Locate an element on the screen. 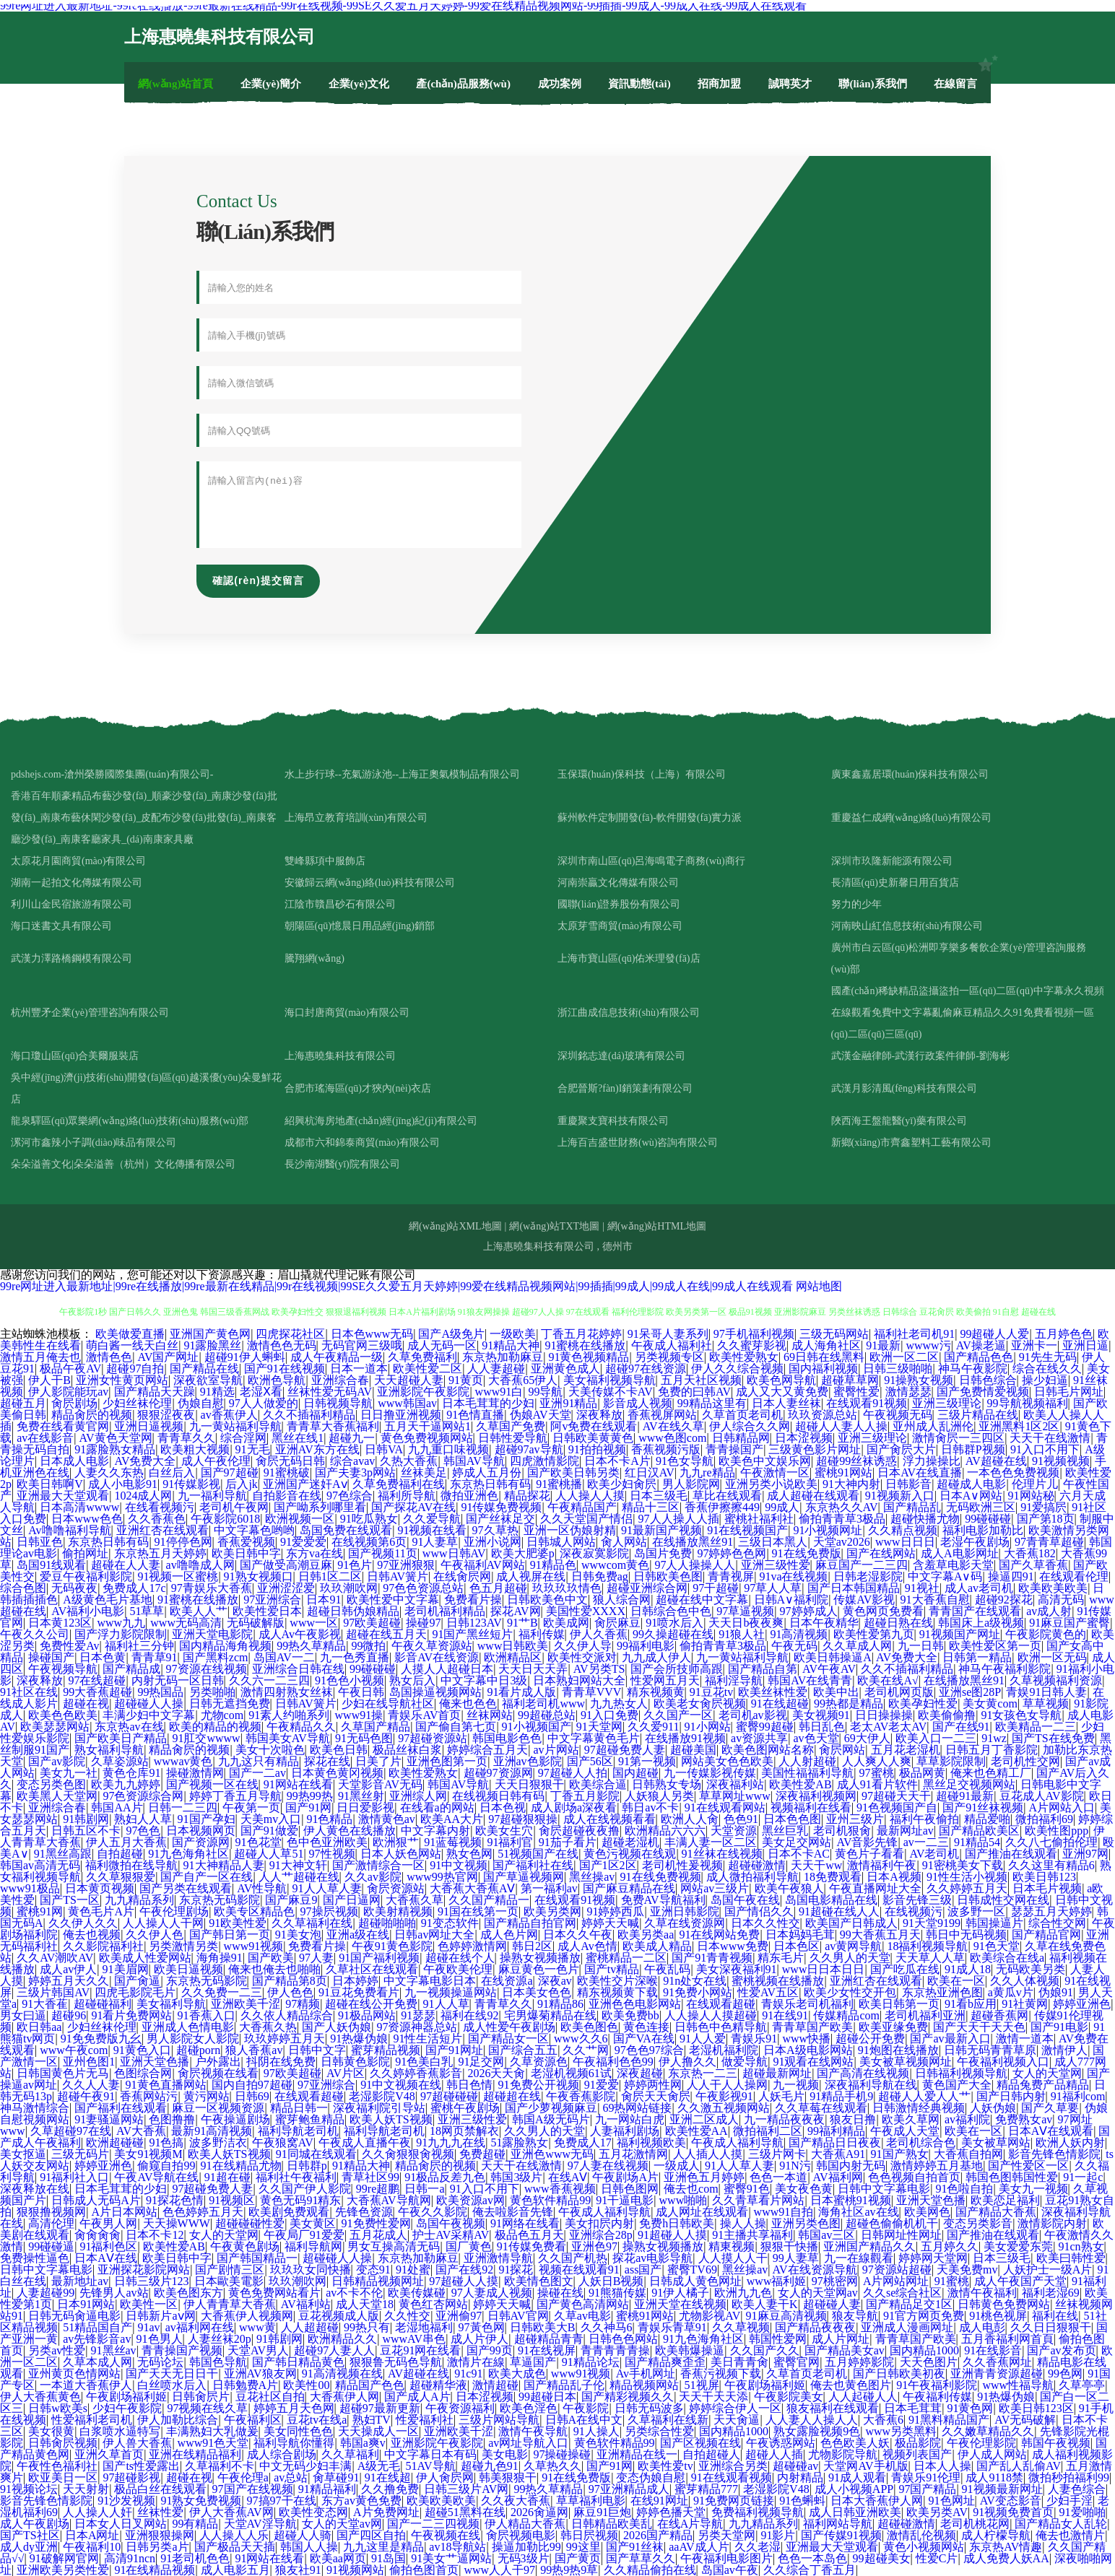 The height and width of the screenshot is (2576, 1115). 97在线超碰 is located at coordinates (97, 1680).